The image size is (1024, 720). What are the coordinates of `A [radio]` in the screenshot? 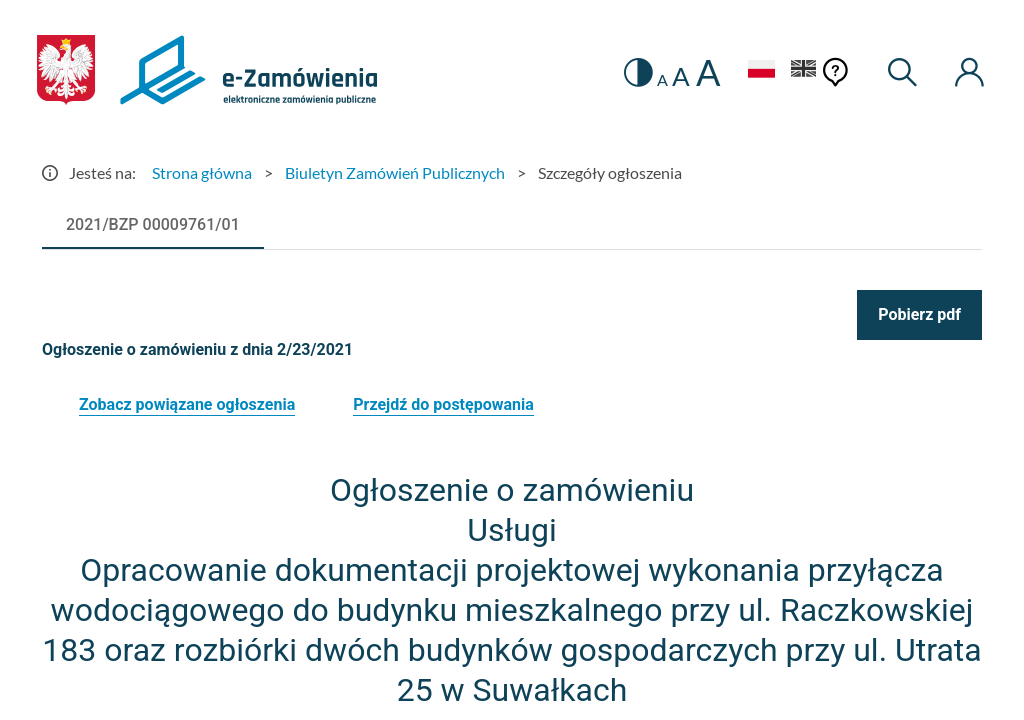 It's located at (662, 80).